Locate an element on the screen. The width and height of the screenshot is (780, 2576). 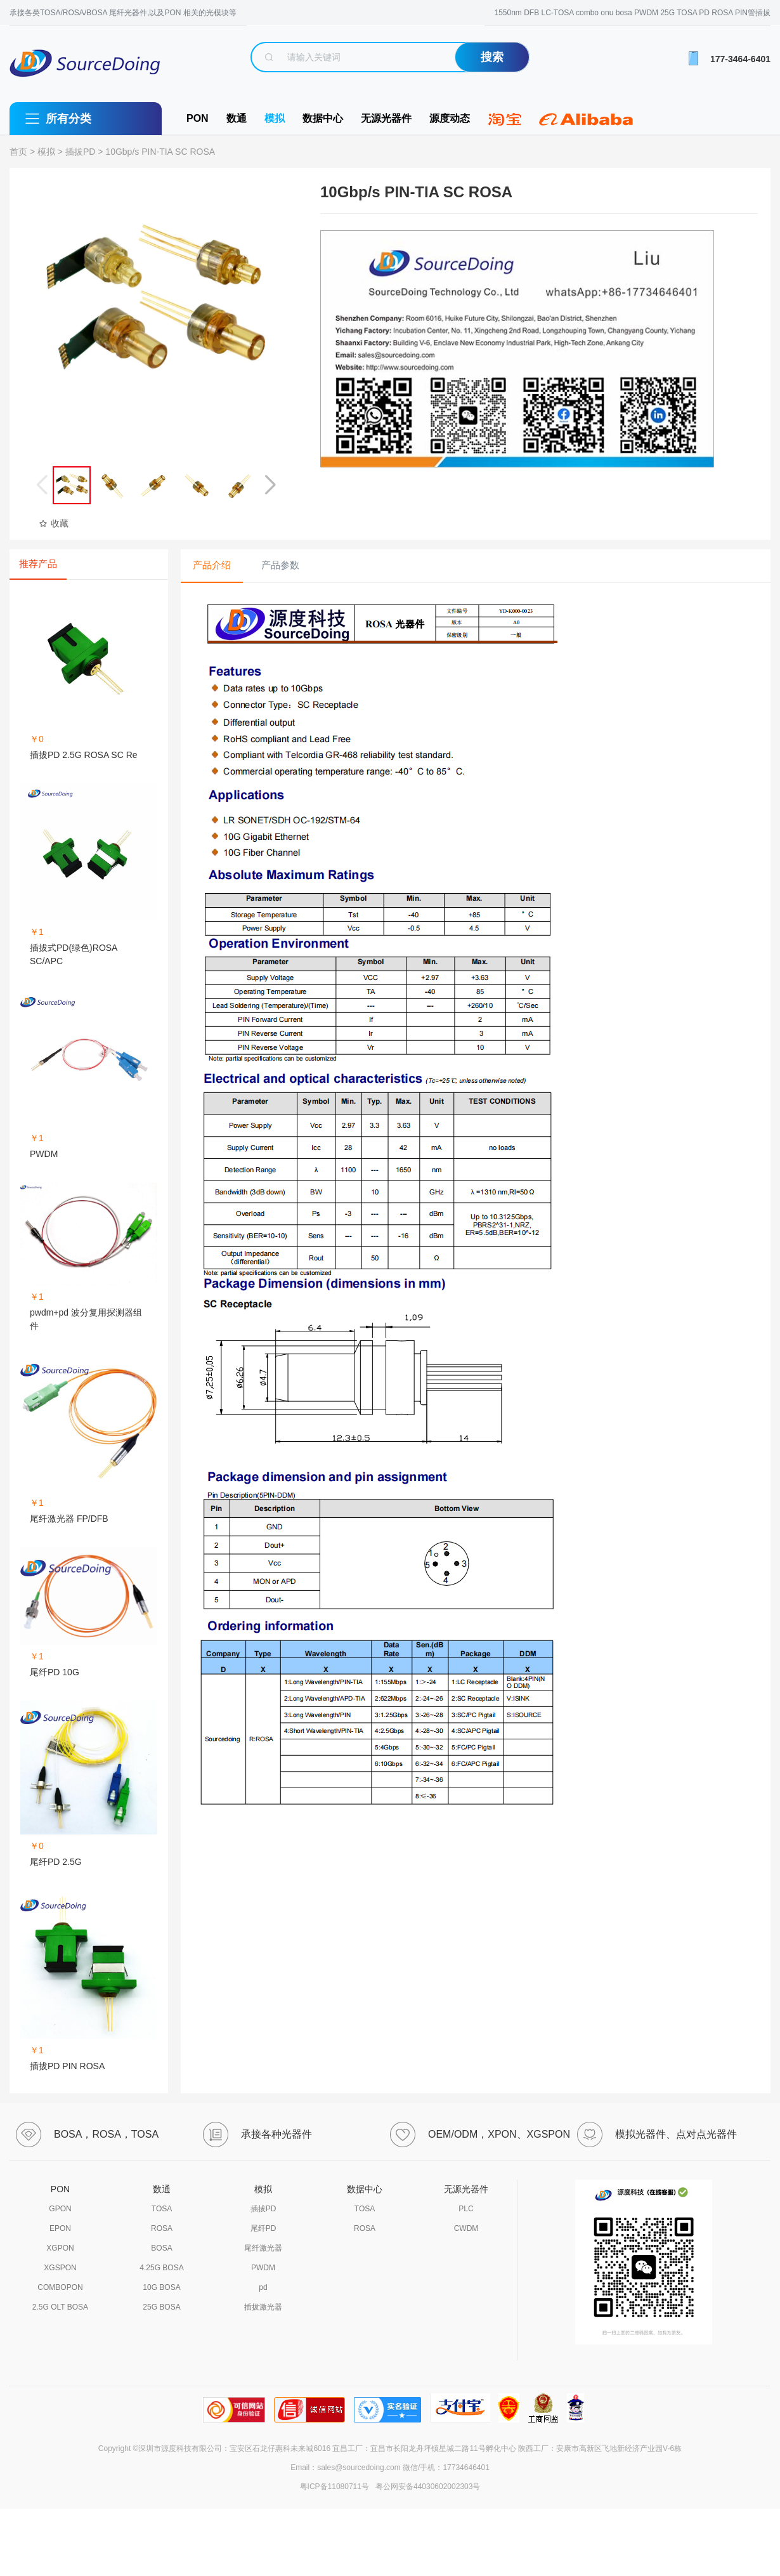
无源光器件 is located at coordinates (386, 118).